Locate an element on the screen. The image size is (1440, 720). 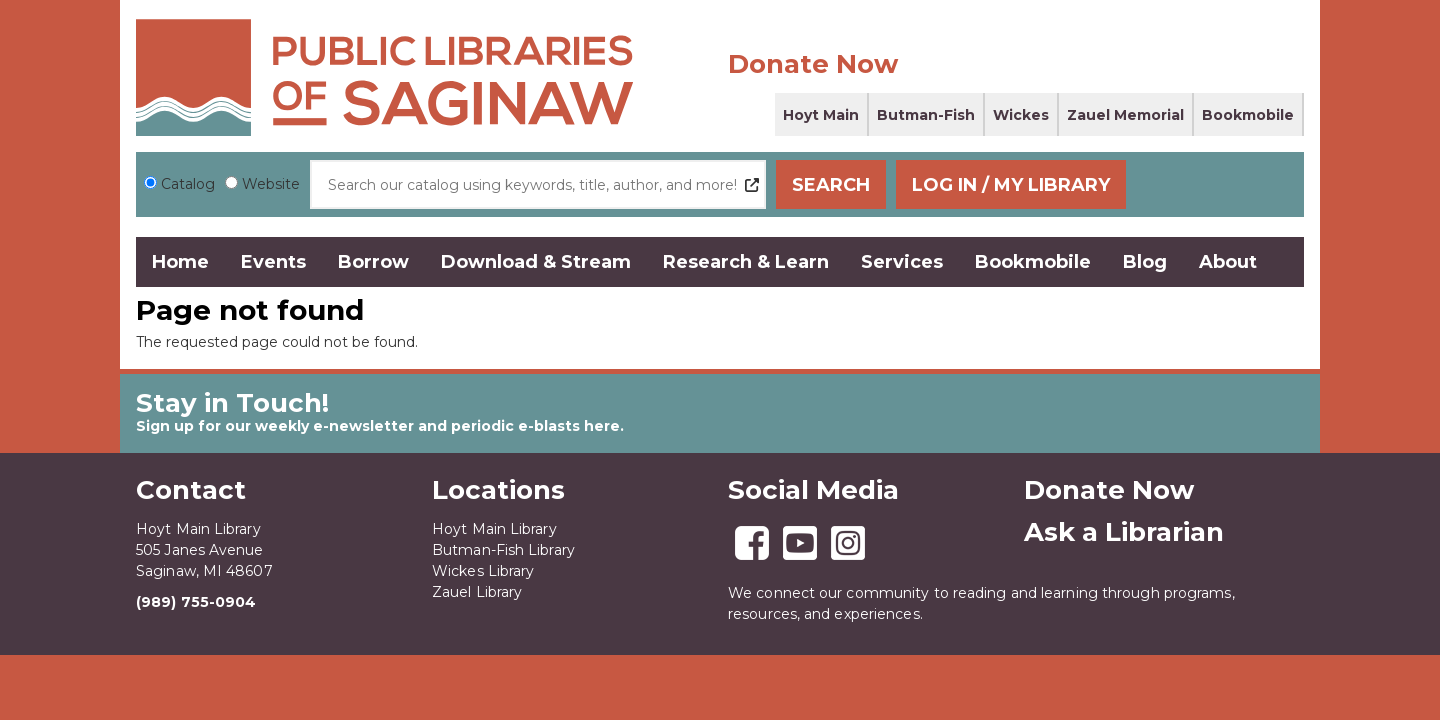
Log In / My Library is located at coordinates (1181, 185).